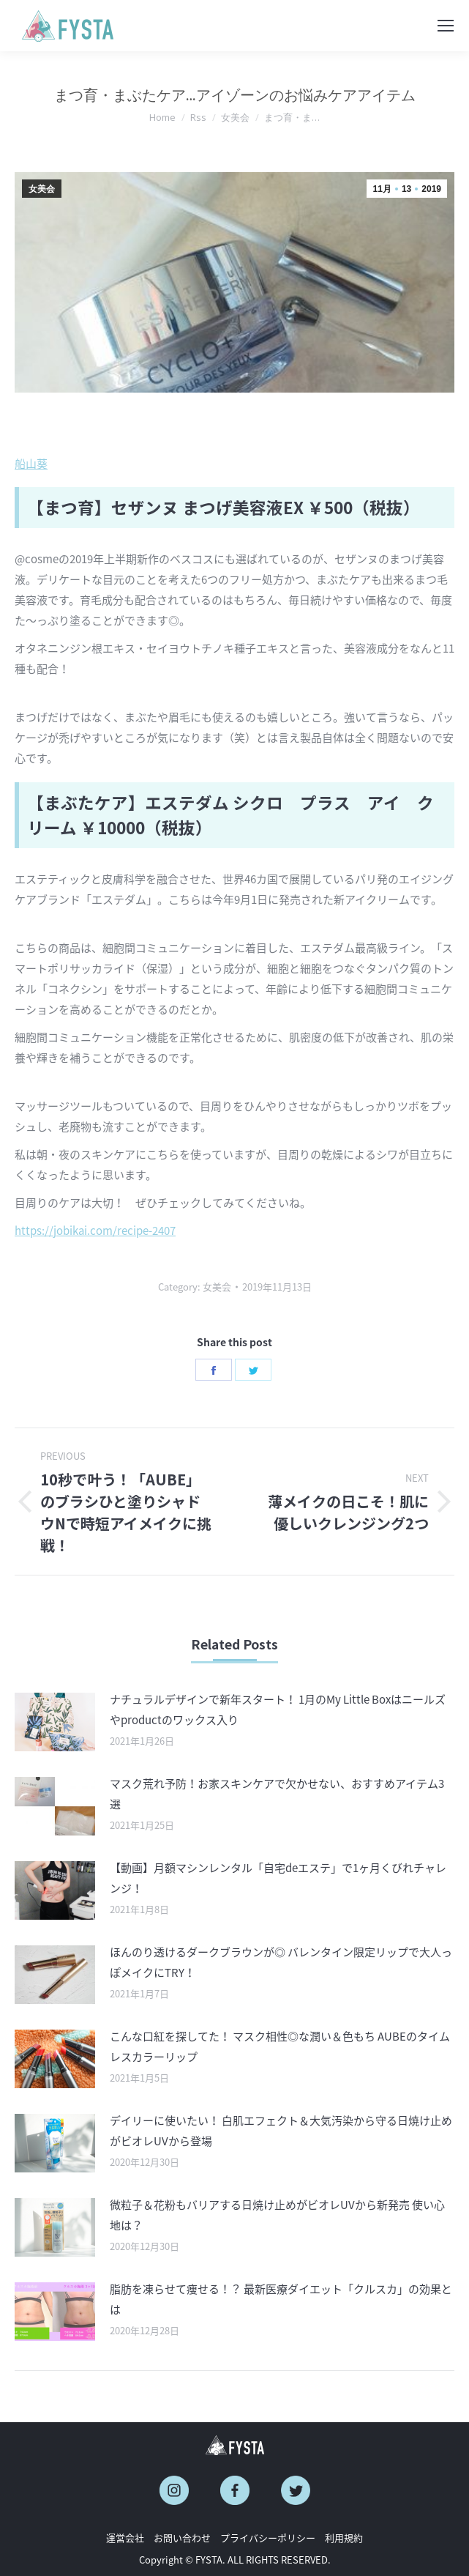 This screenshot has width=469, height=2576. Describe the element at coordinates (278, 1709) in the screenshot. I see `ナチュラルデザインで新年スタート！ 1月のMy Little Boxはニールズやproductのワックス入り` at that location.